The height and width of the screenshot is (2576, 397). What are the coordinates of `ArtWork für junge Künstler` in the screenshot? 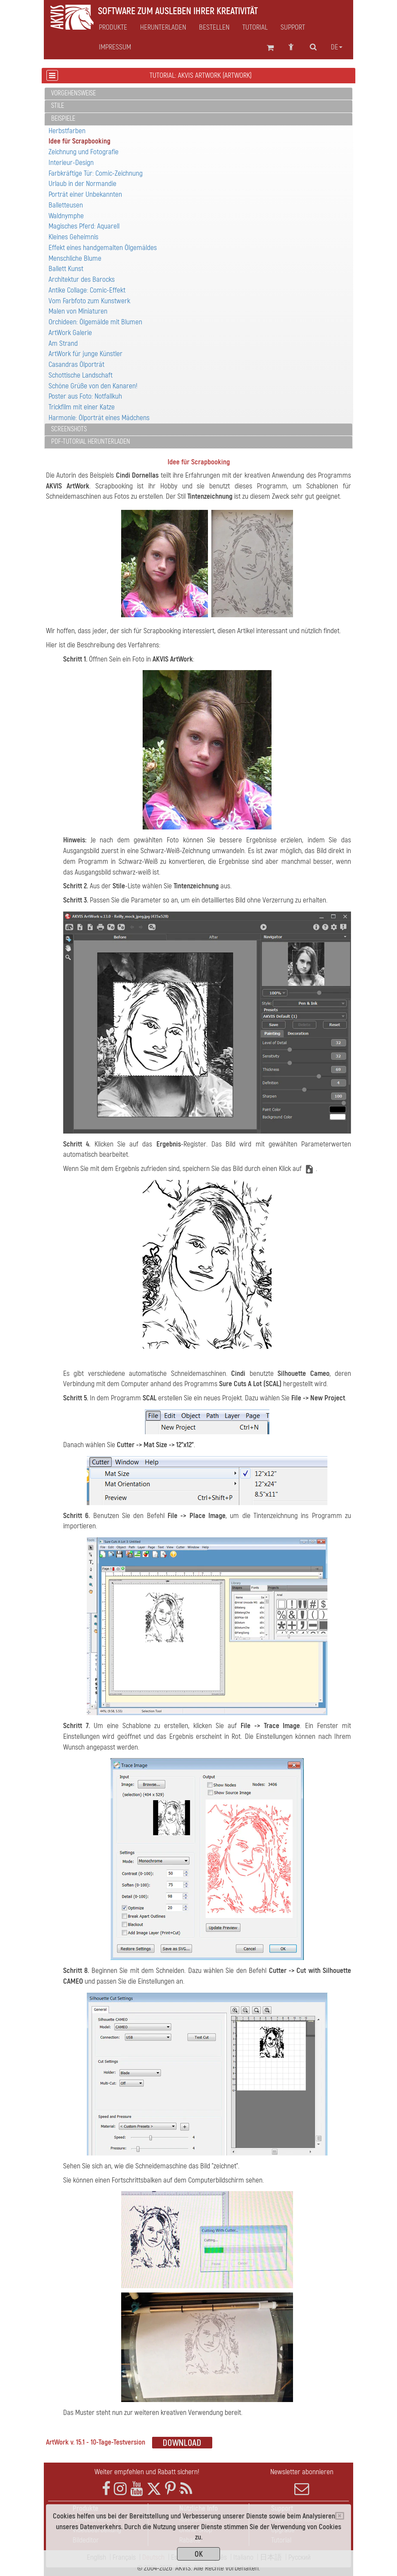 It's located at (85, 353).